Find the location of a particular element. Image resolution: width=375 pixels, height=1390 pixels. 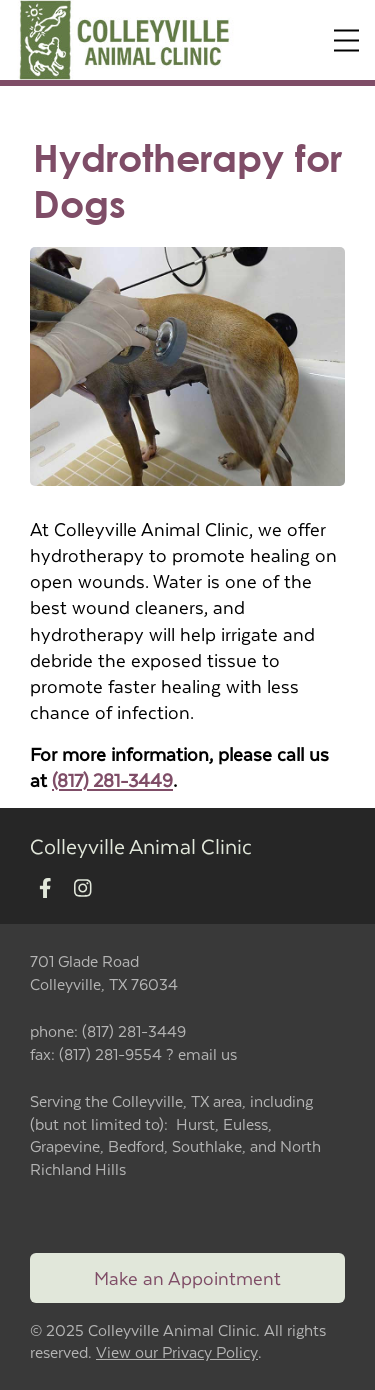

View our Privacy Policy [New window to privacy policy pdf] is located at coordinates (177, 1352).